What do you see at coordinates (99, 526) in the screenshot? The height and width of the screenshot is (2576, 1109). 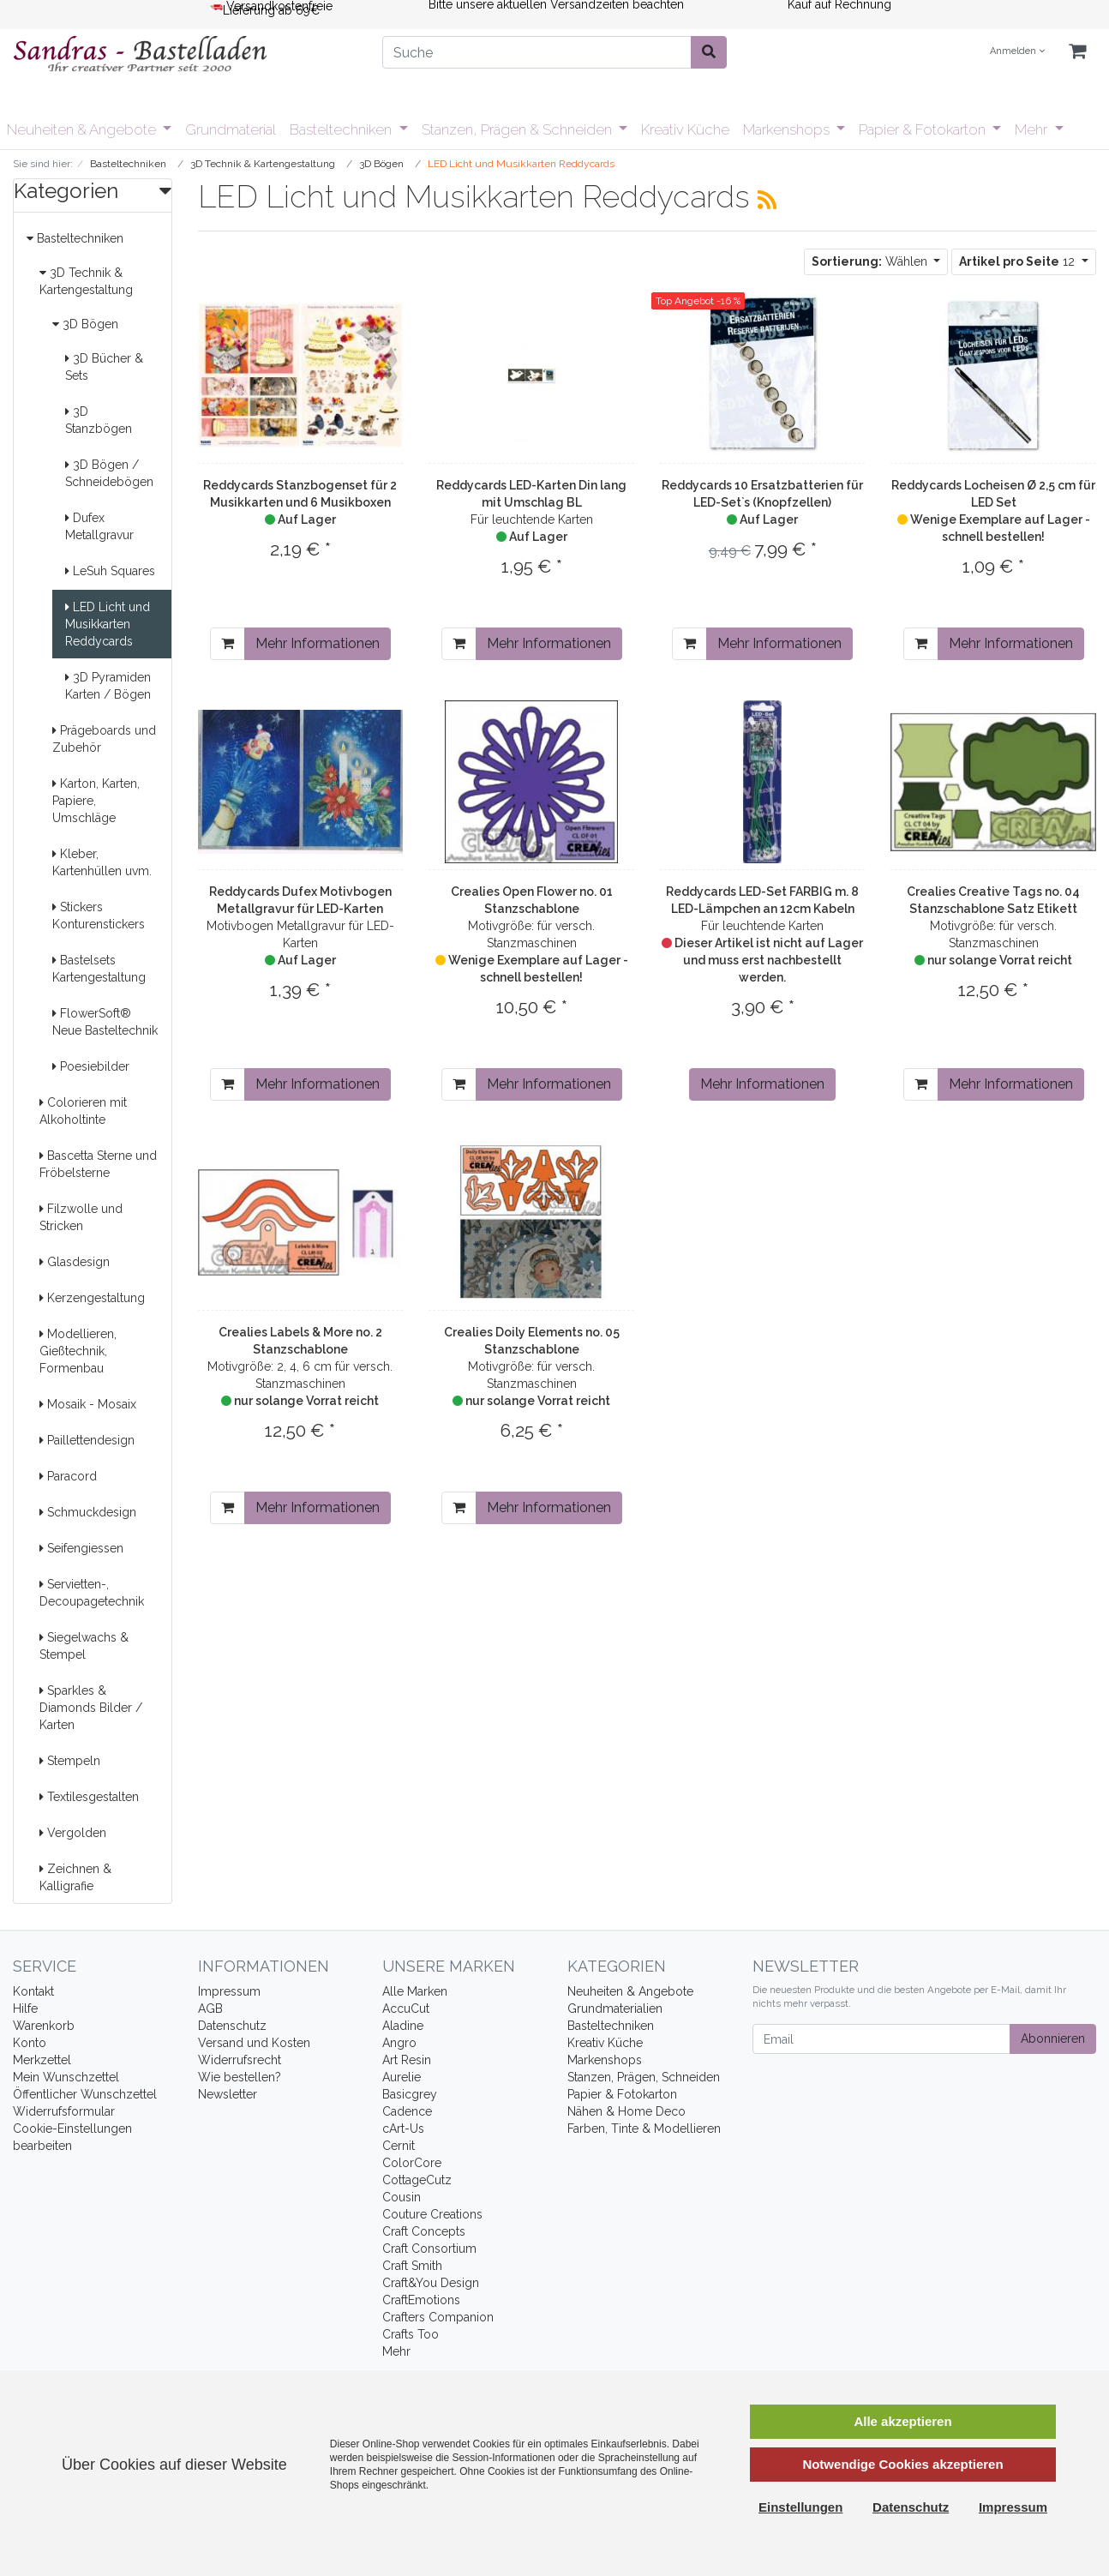 I see `Dufex Metallgravur` at bounding box center [99, 526].